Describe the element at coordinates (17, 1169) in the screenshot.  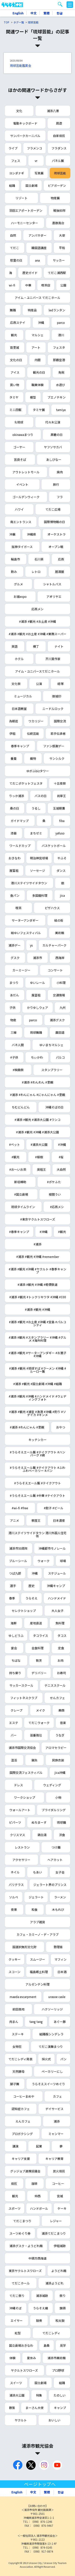
I see `#お～いお茶` at that location.